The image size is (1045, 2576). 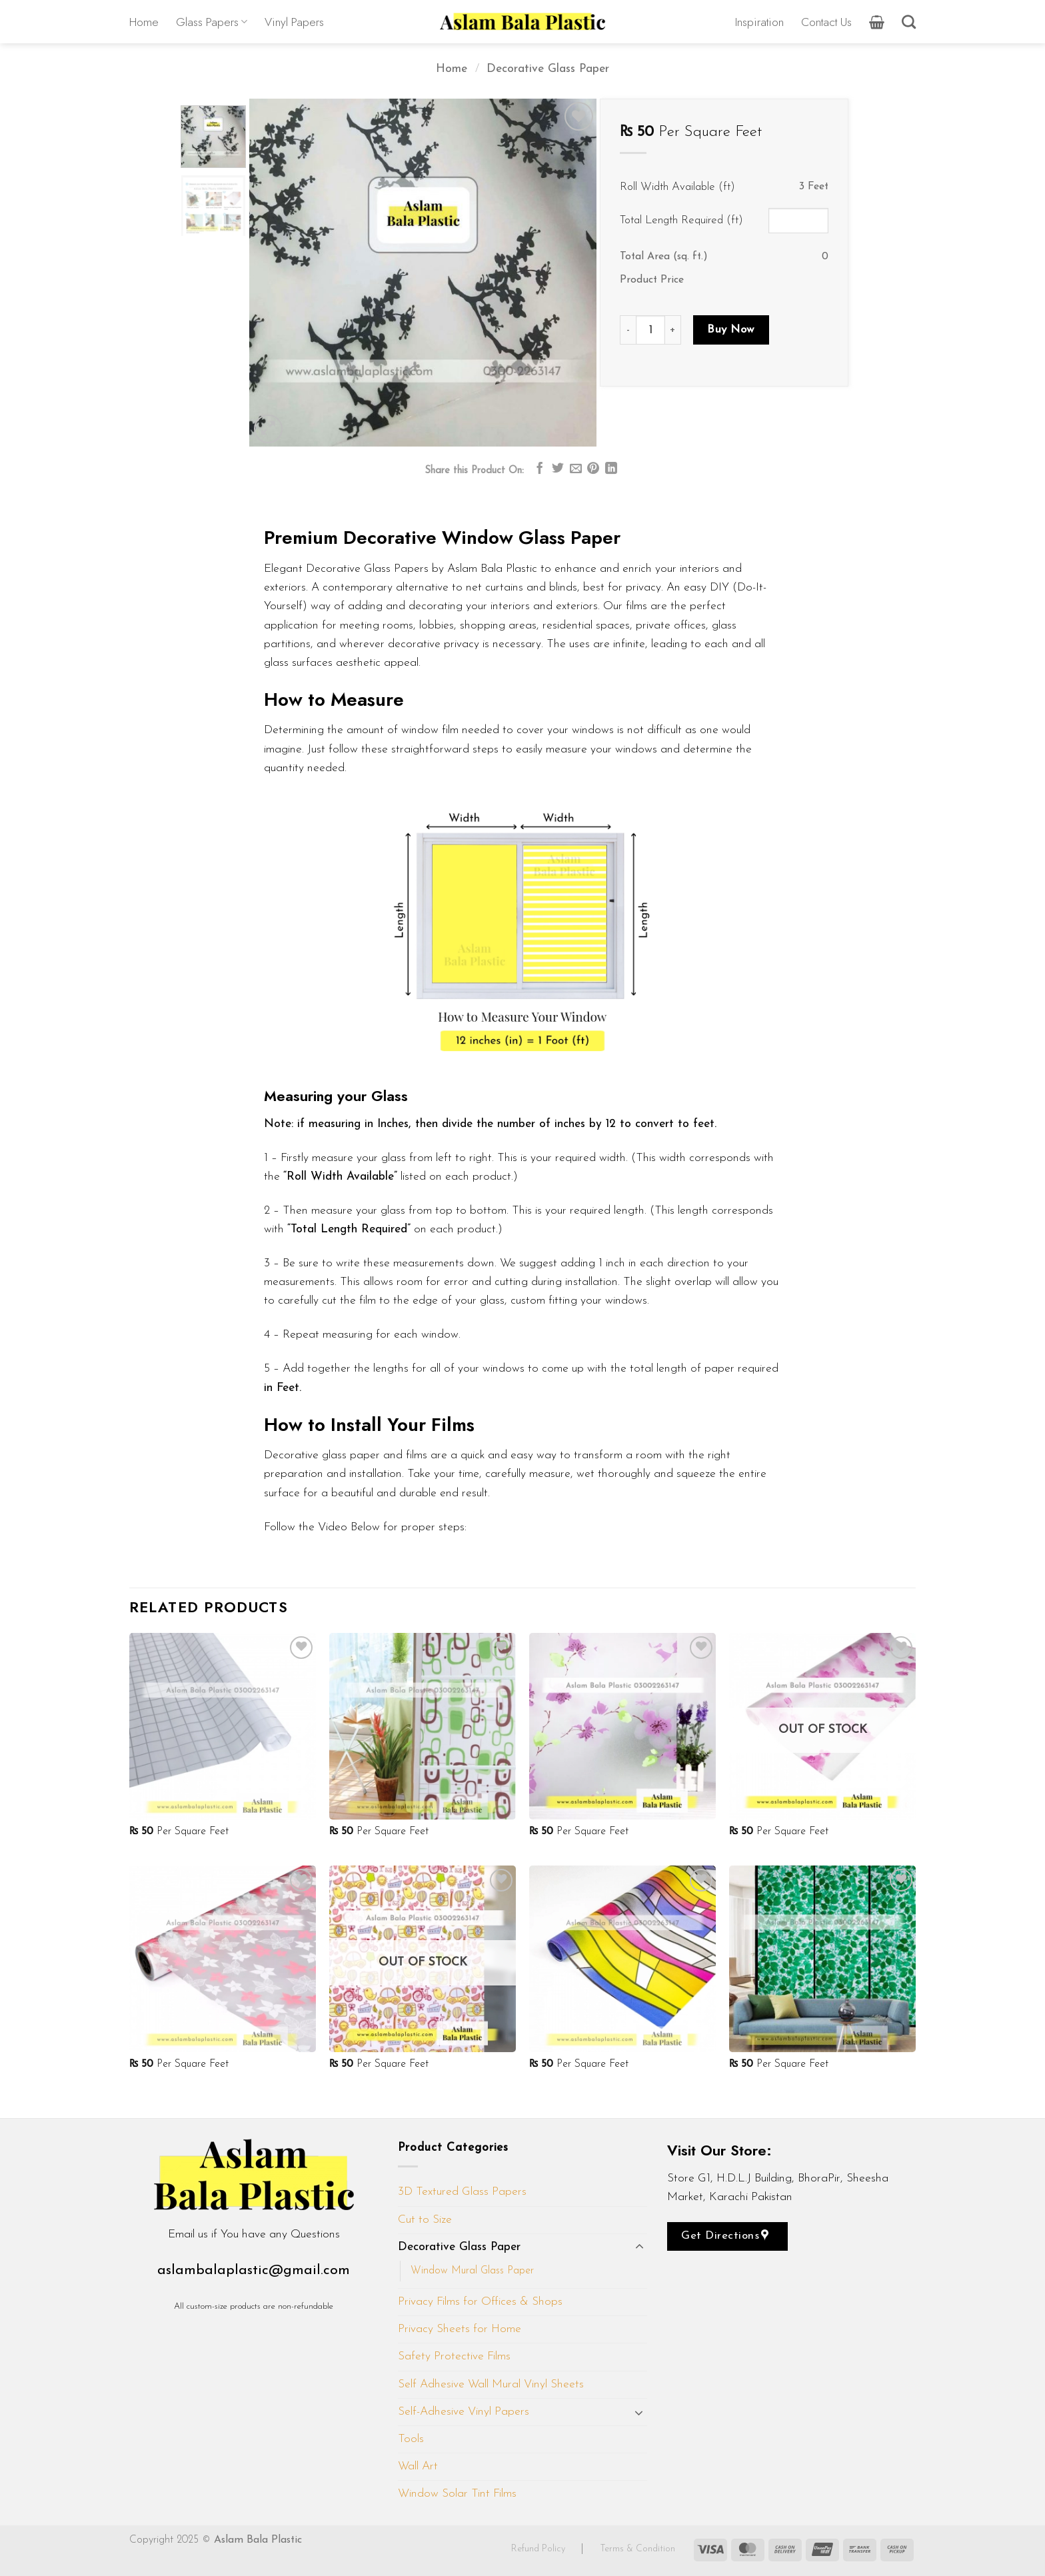 What do you see at coordinates (540, 469) in the screenshot?
I see `[Share on Facebook]` at bounding box center [540, 469].